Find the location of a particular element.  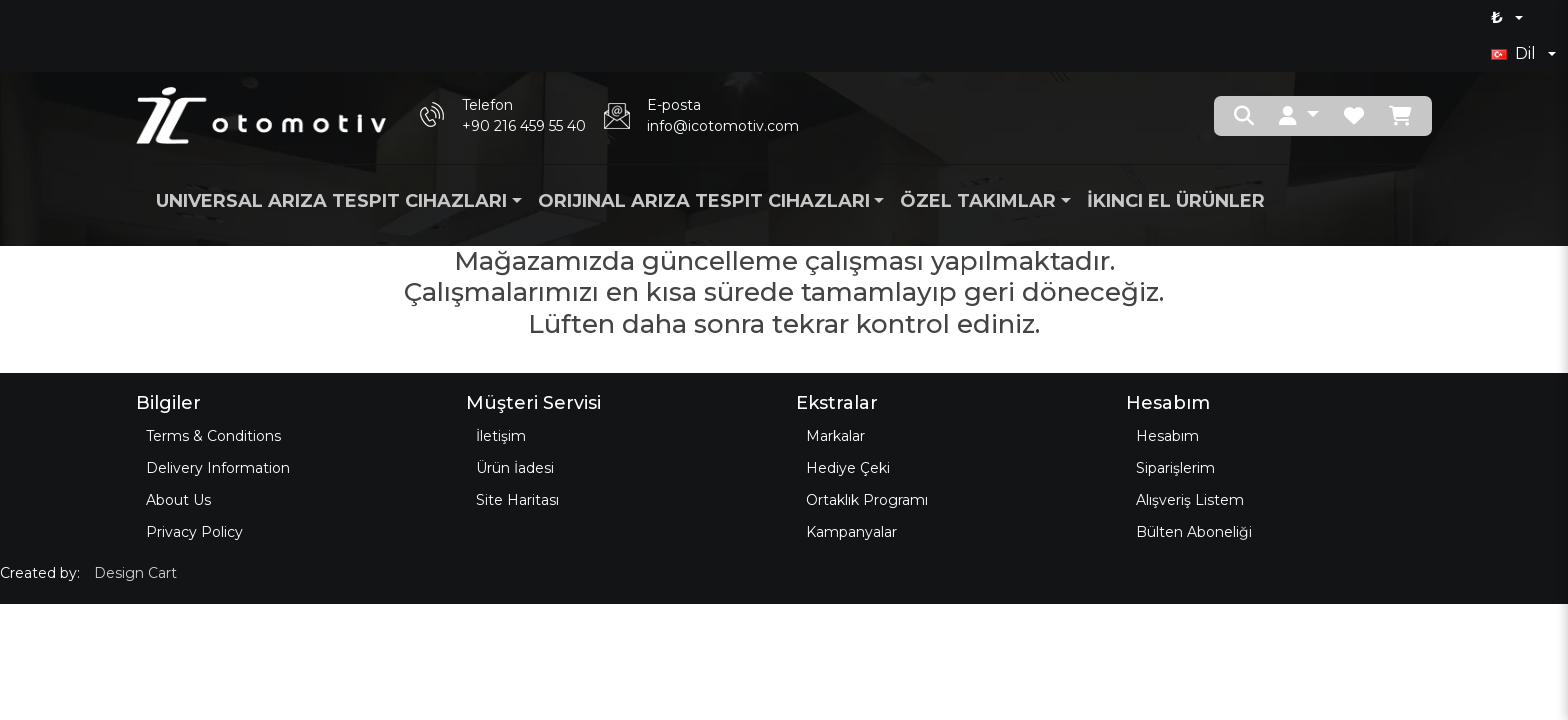

Alışveriş Listem is located at coordinates (1190, 500).